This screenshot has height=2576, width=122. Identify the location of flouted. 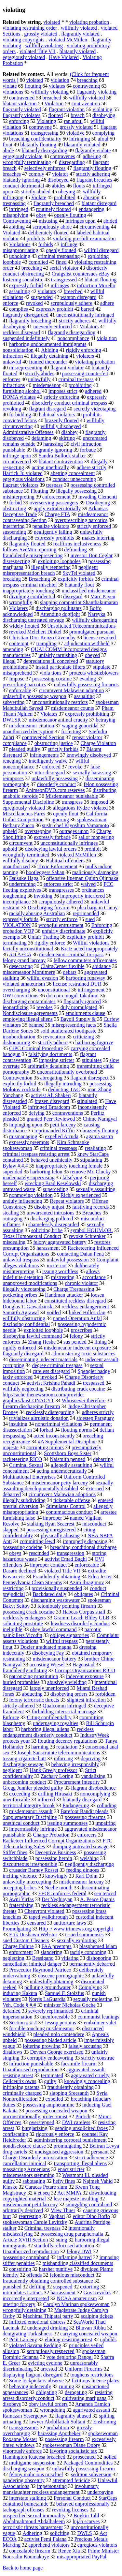
(55, 115).